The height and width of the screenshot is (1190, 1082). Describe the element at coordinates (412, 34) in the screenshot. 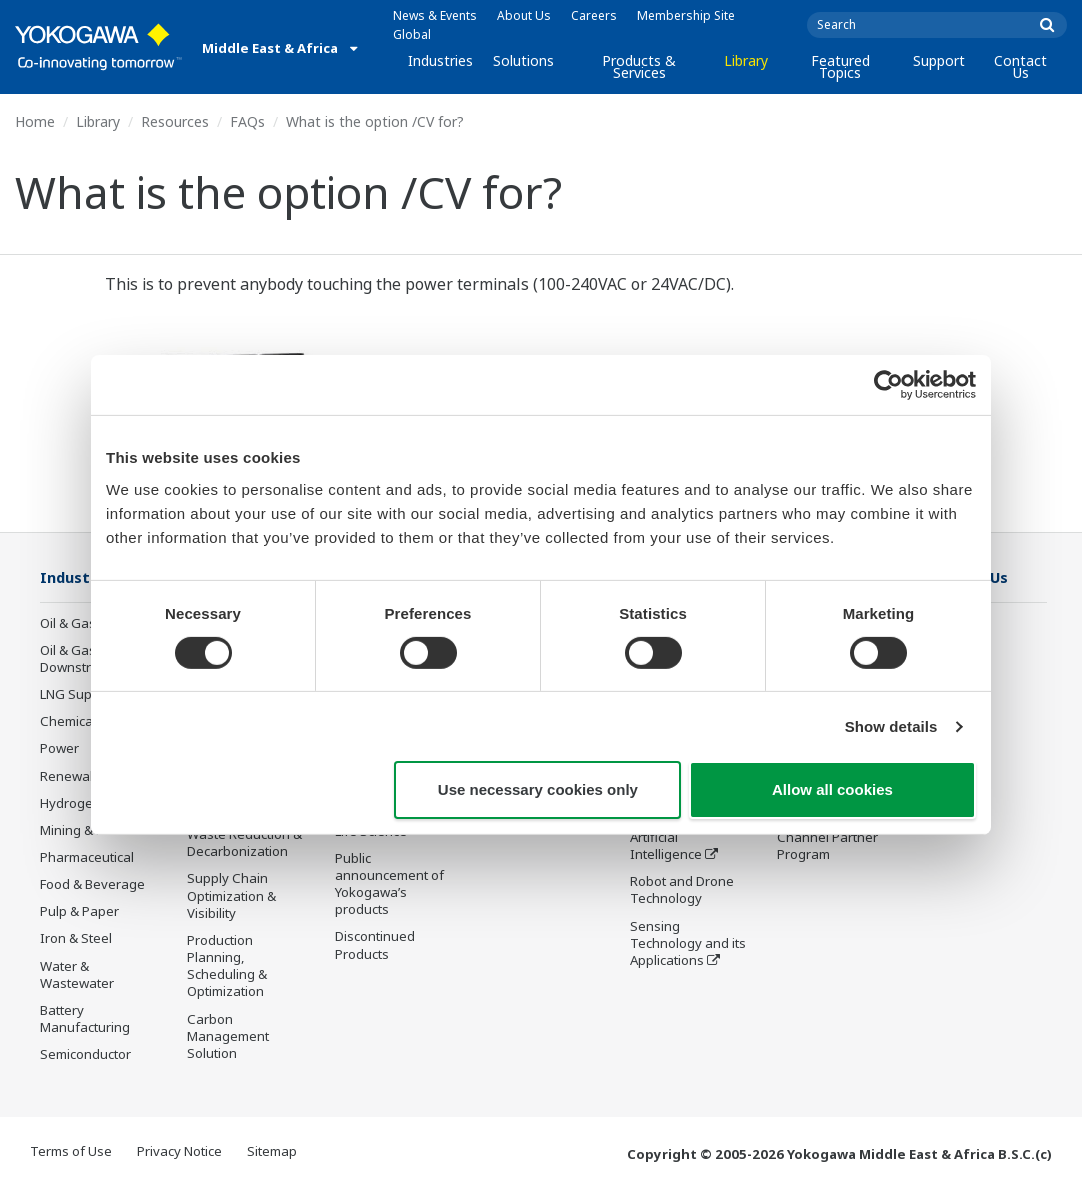

I see `Global` at that location.